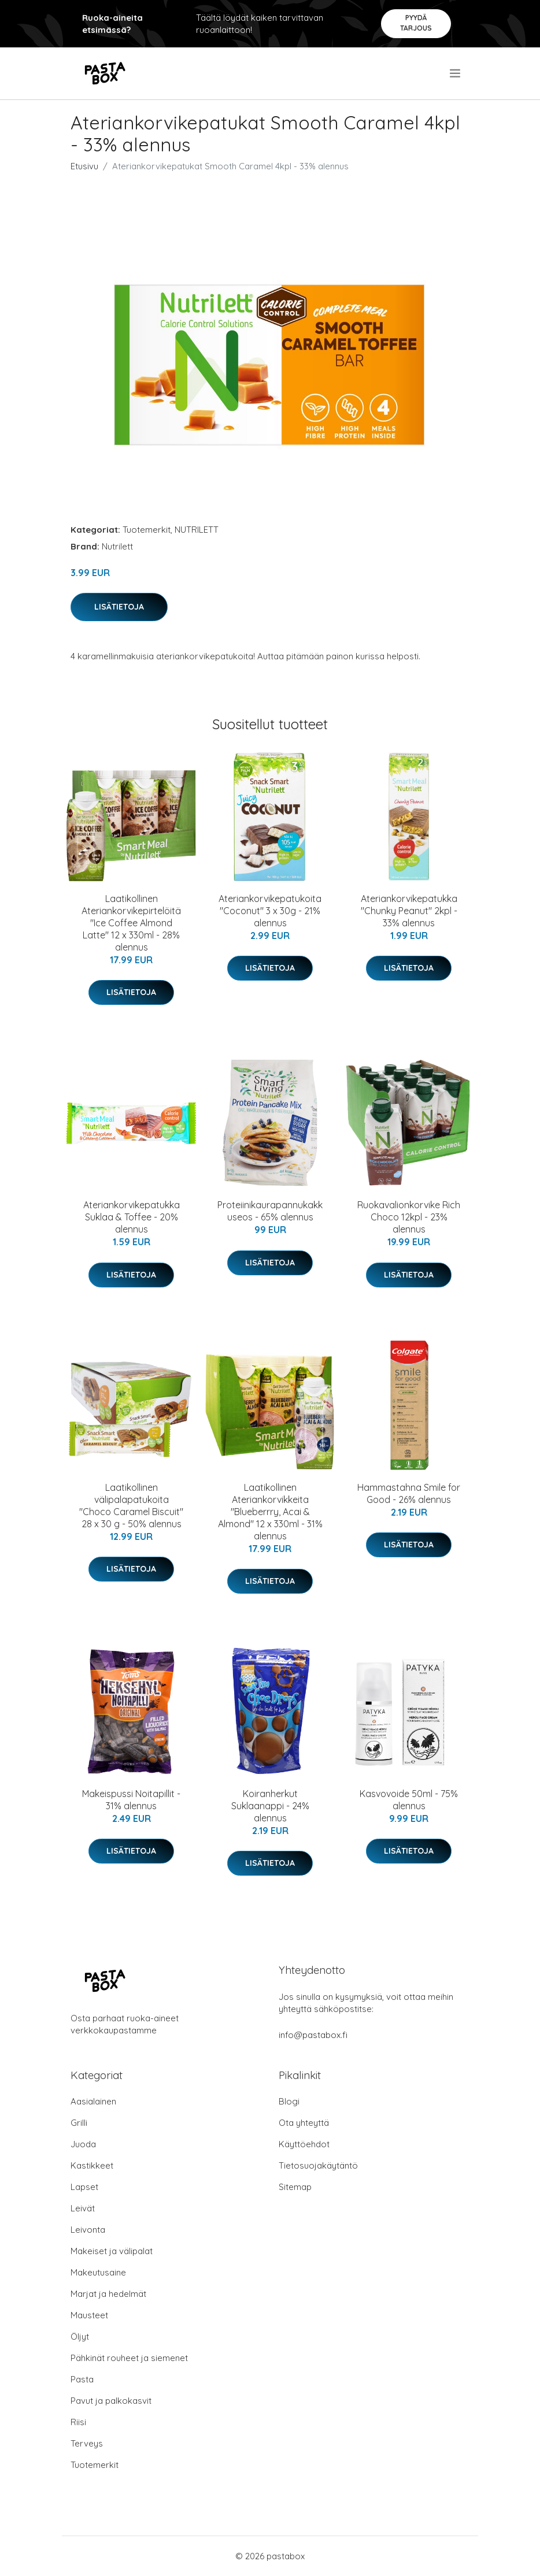 The image size is (540, 2576). Describe the element at coordinates (295, 2186) in the screenshot. I see `Sitemap` at that location.